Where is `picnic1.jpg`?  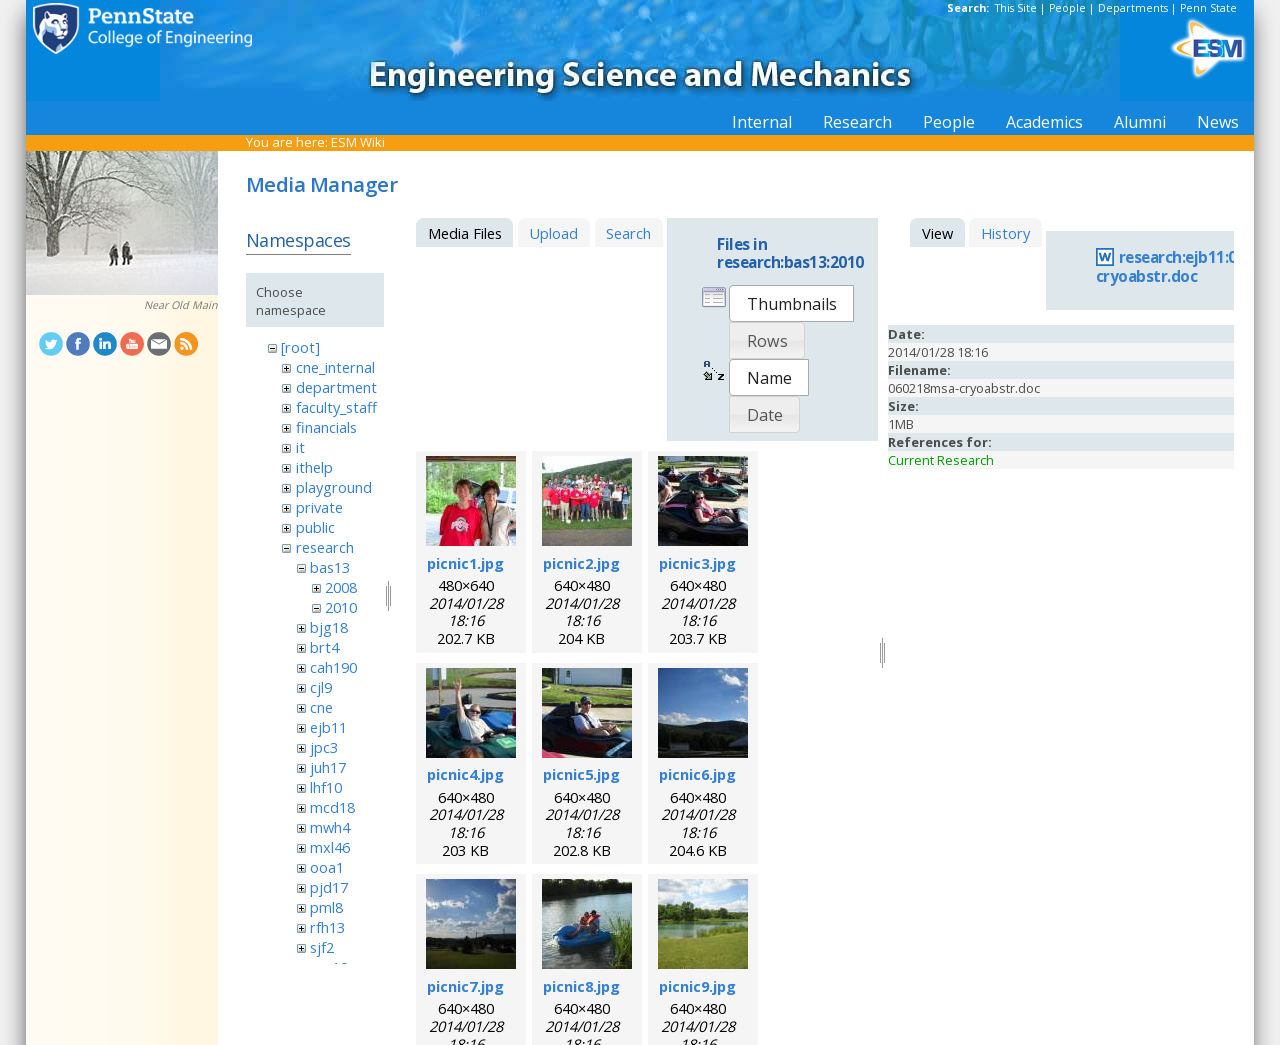 picnic1.jpg is located at coordinates (465, 563).